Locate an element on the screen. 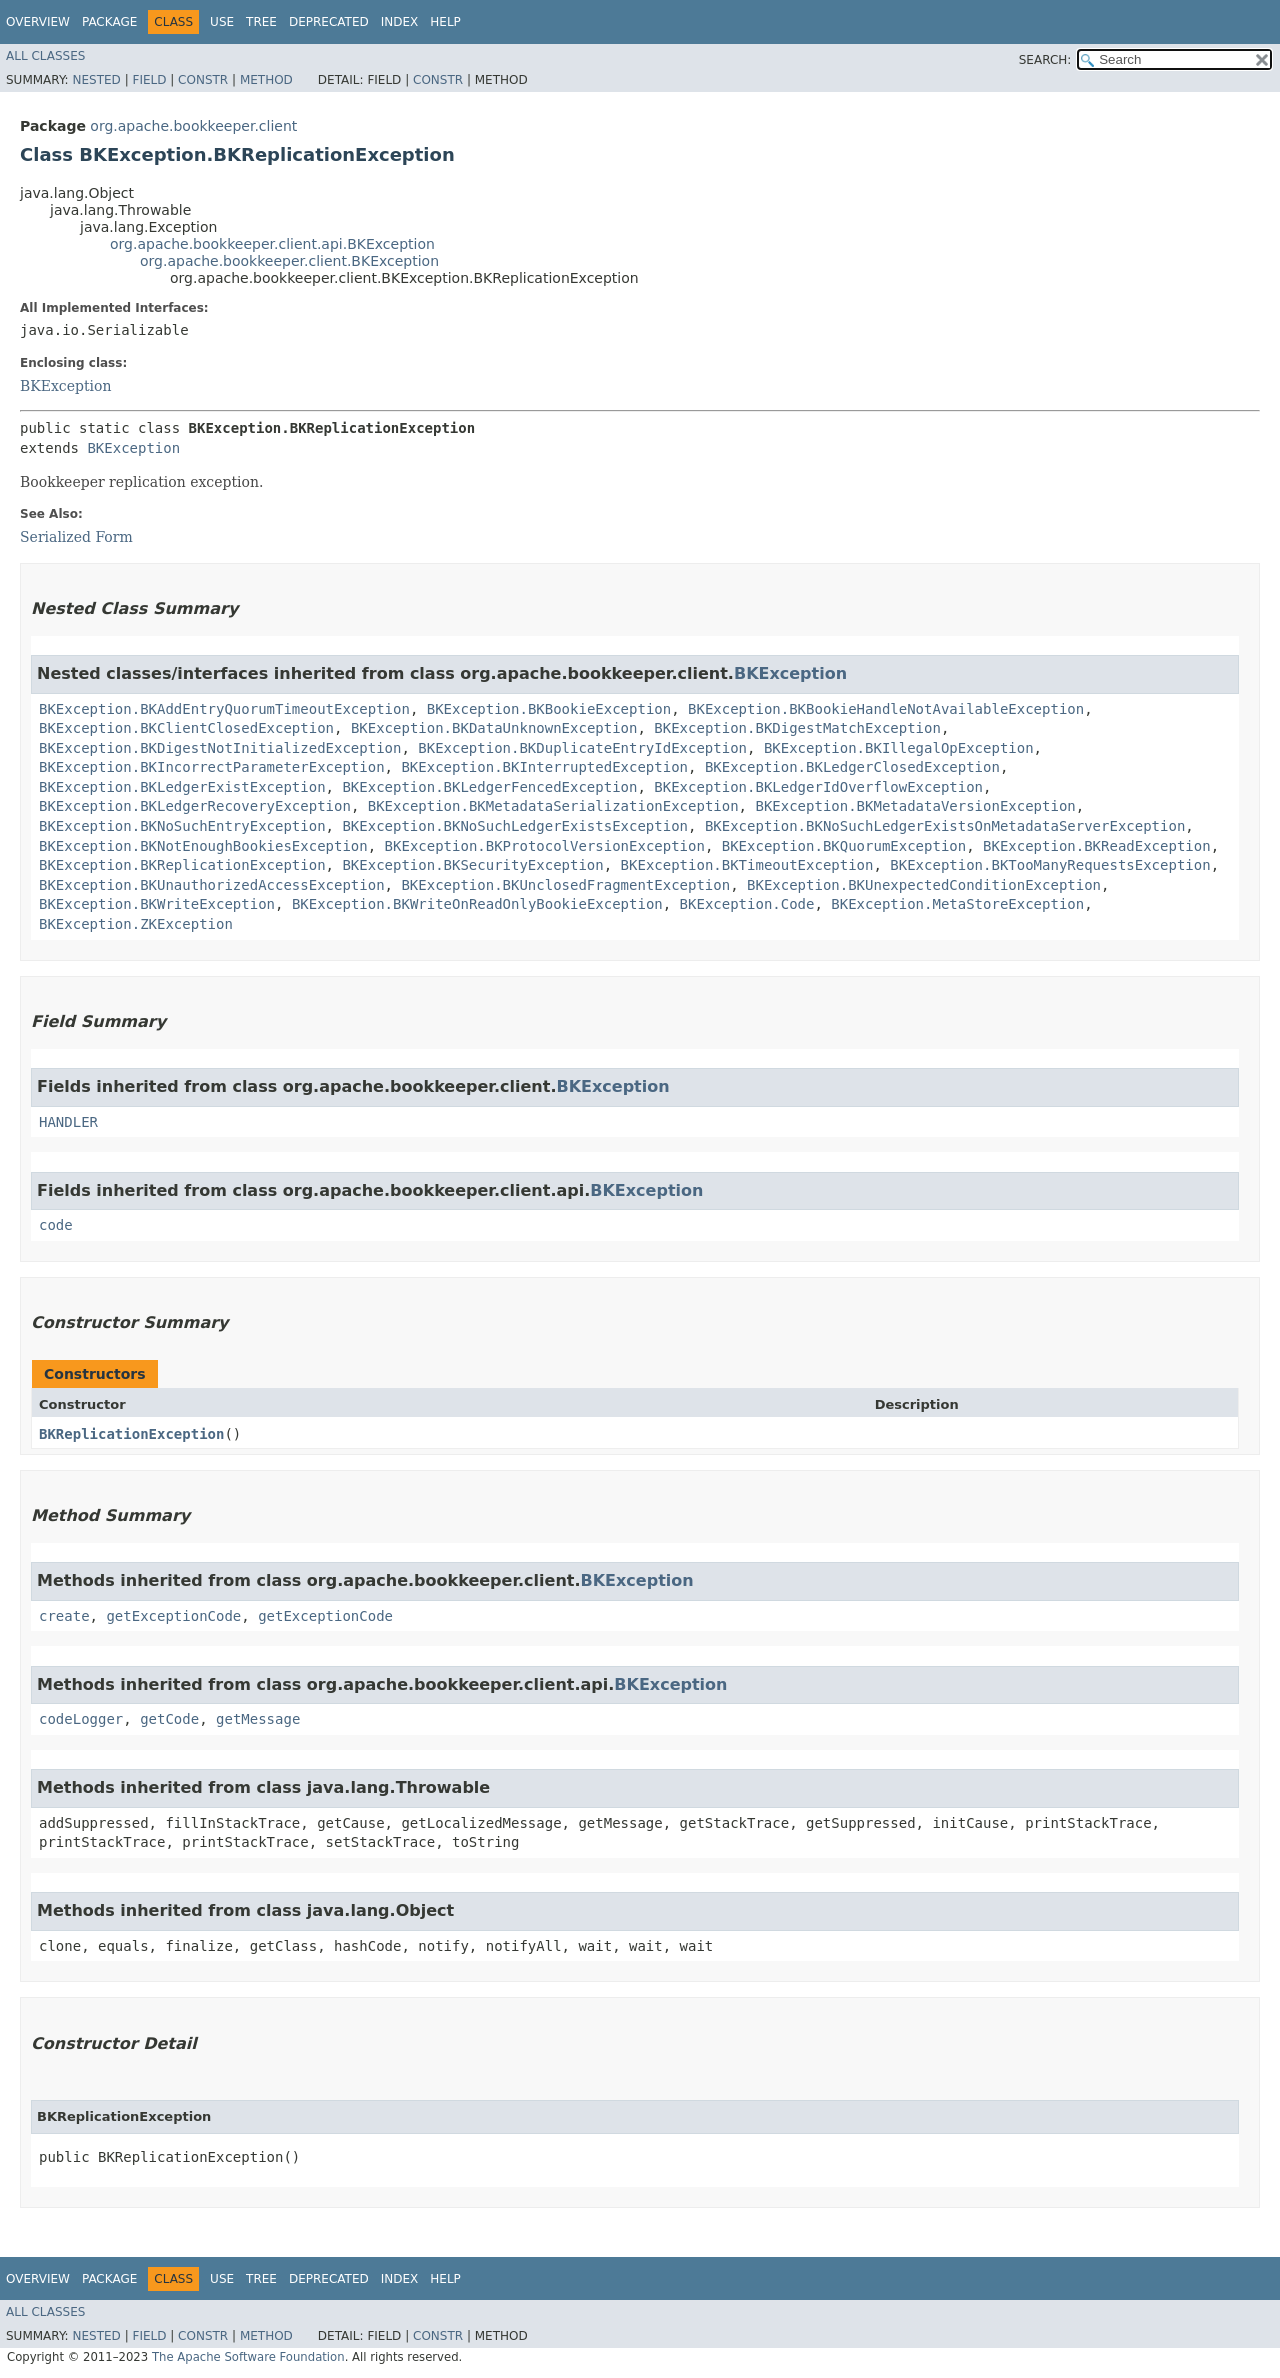 This screenshot has width=1280, height=2378. Nested is located at coordinates (96, 80).